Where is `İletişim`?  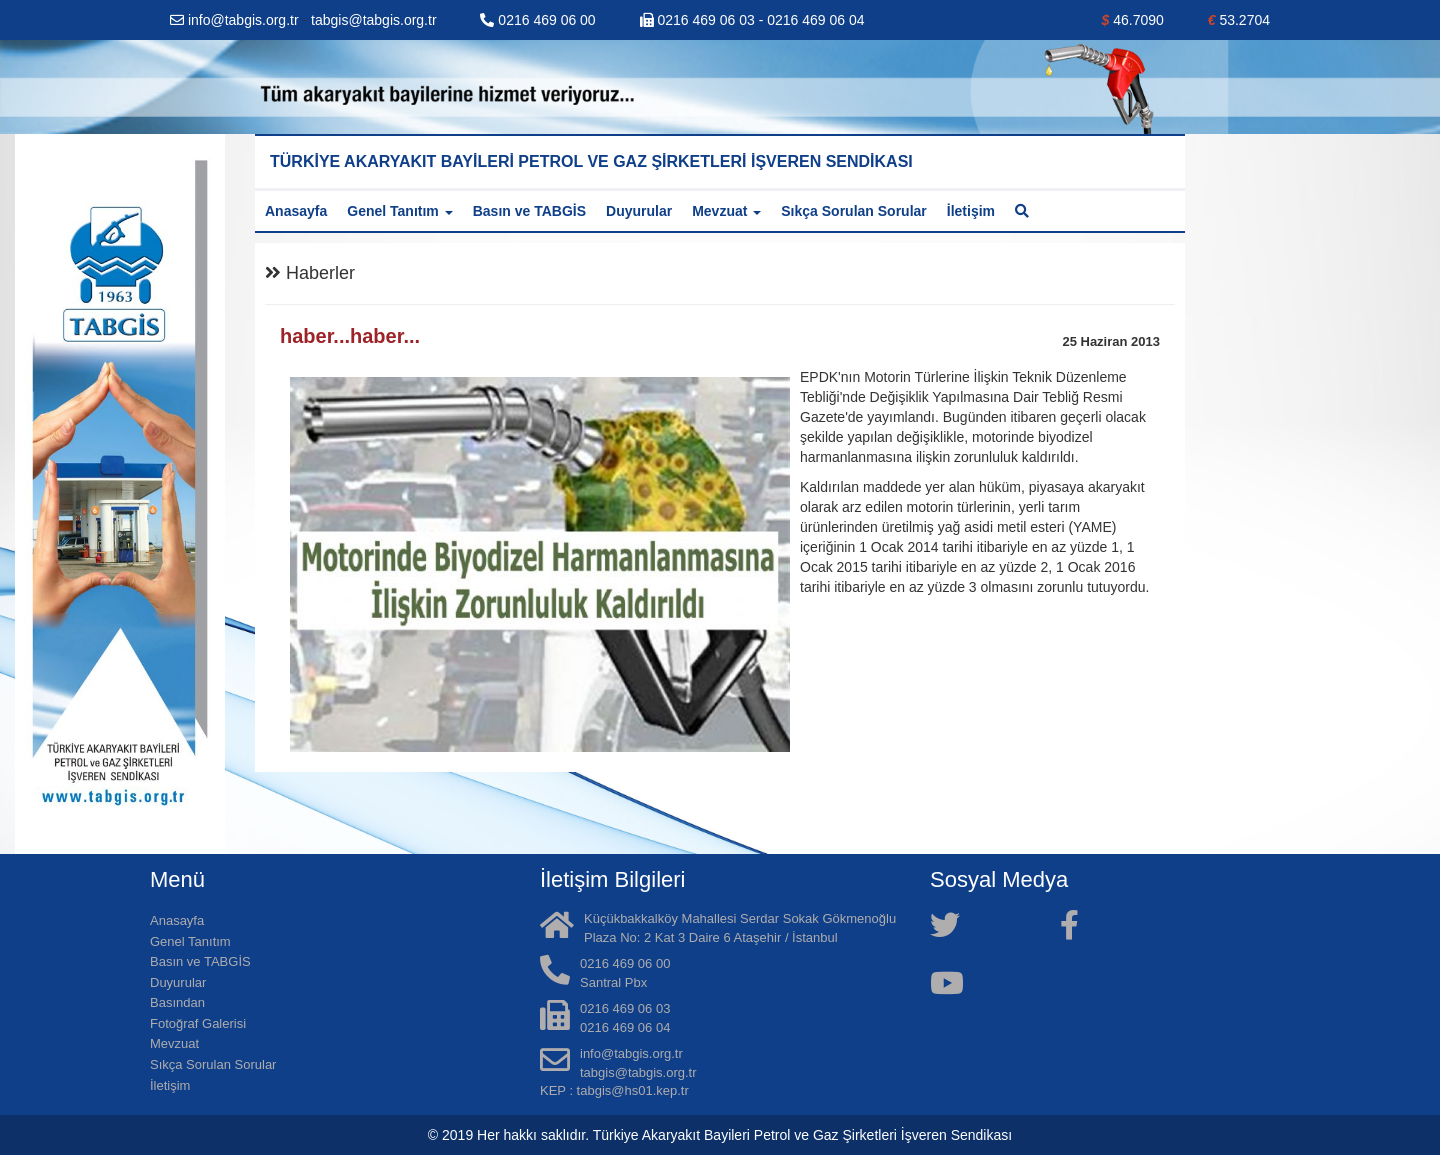
İletişim is located at coordinates (971, 211).